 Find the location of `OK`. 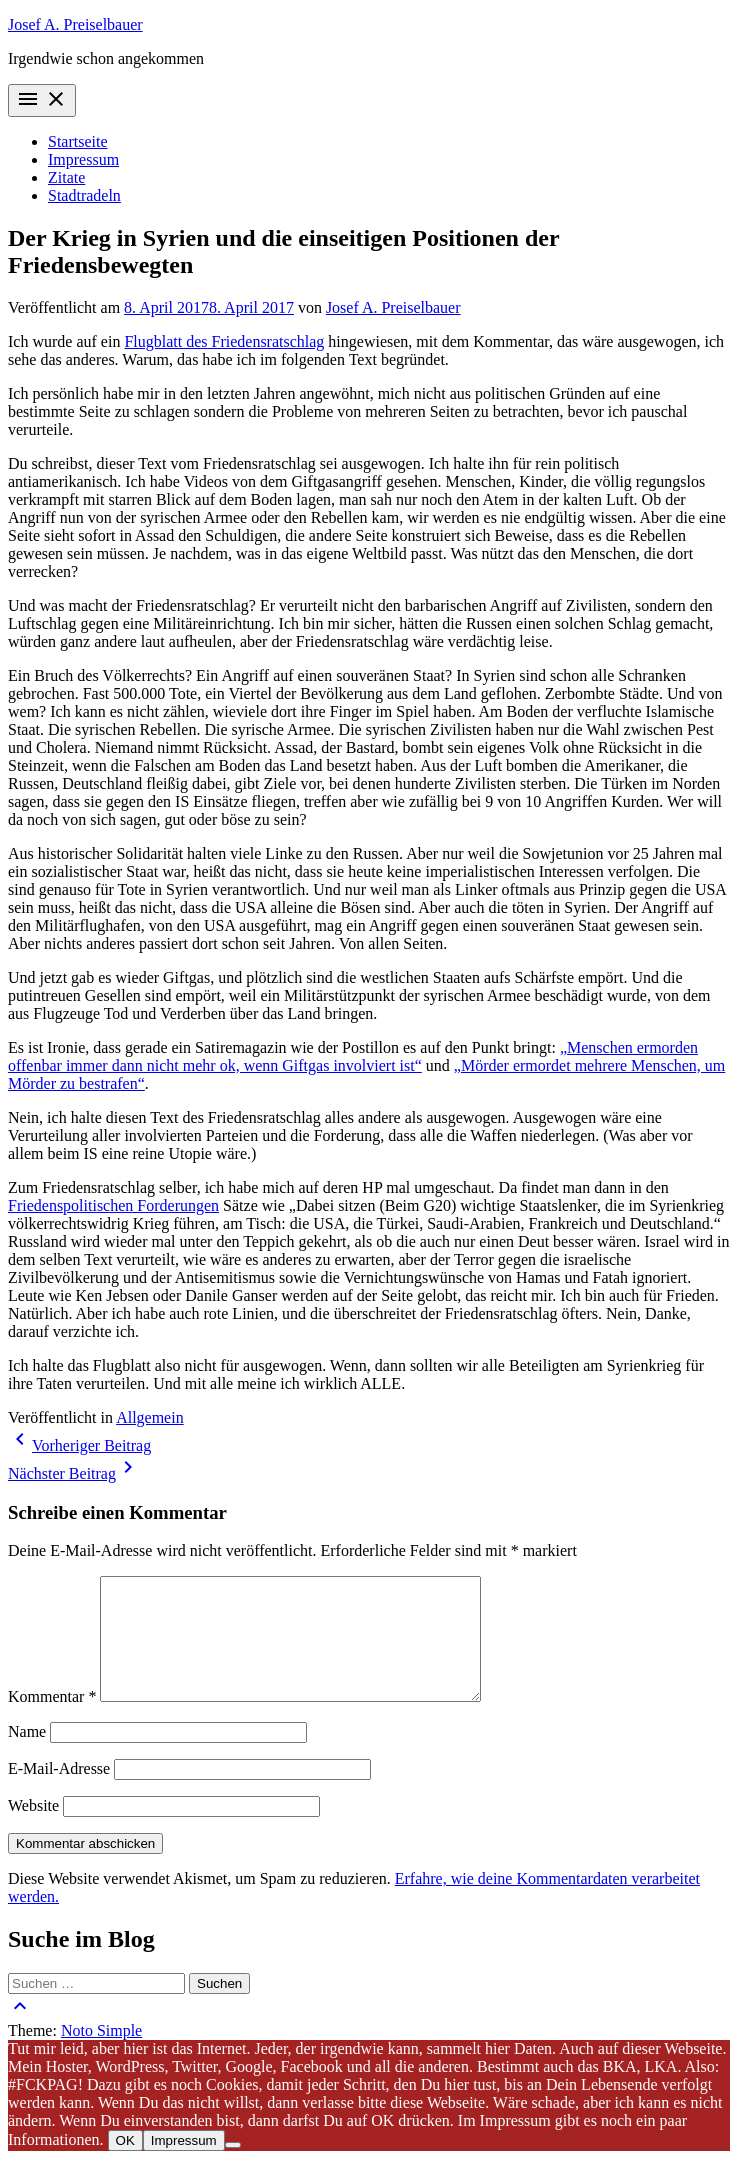

OK is located at coordinates (125, 2164).